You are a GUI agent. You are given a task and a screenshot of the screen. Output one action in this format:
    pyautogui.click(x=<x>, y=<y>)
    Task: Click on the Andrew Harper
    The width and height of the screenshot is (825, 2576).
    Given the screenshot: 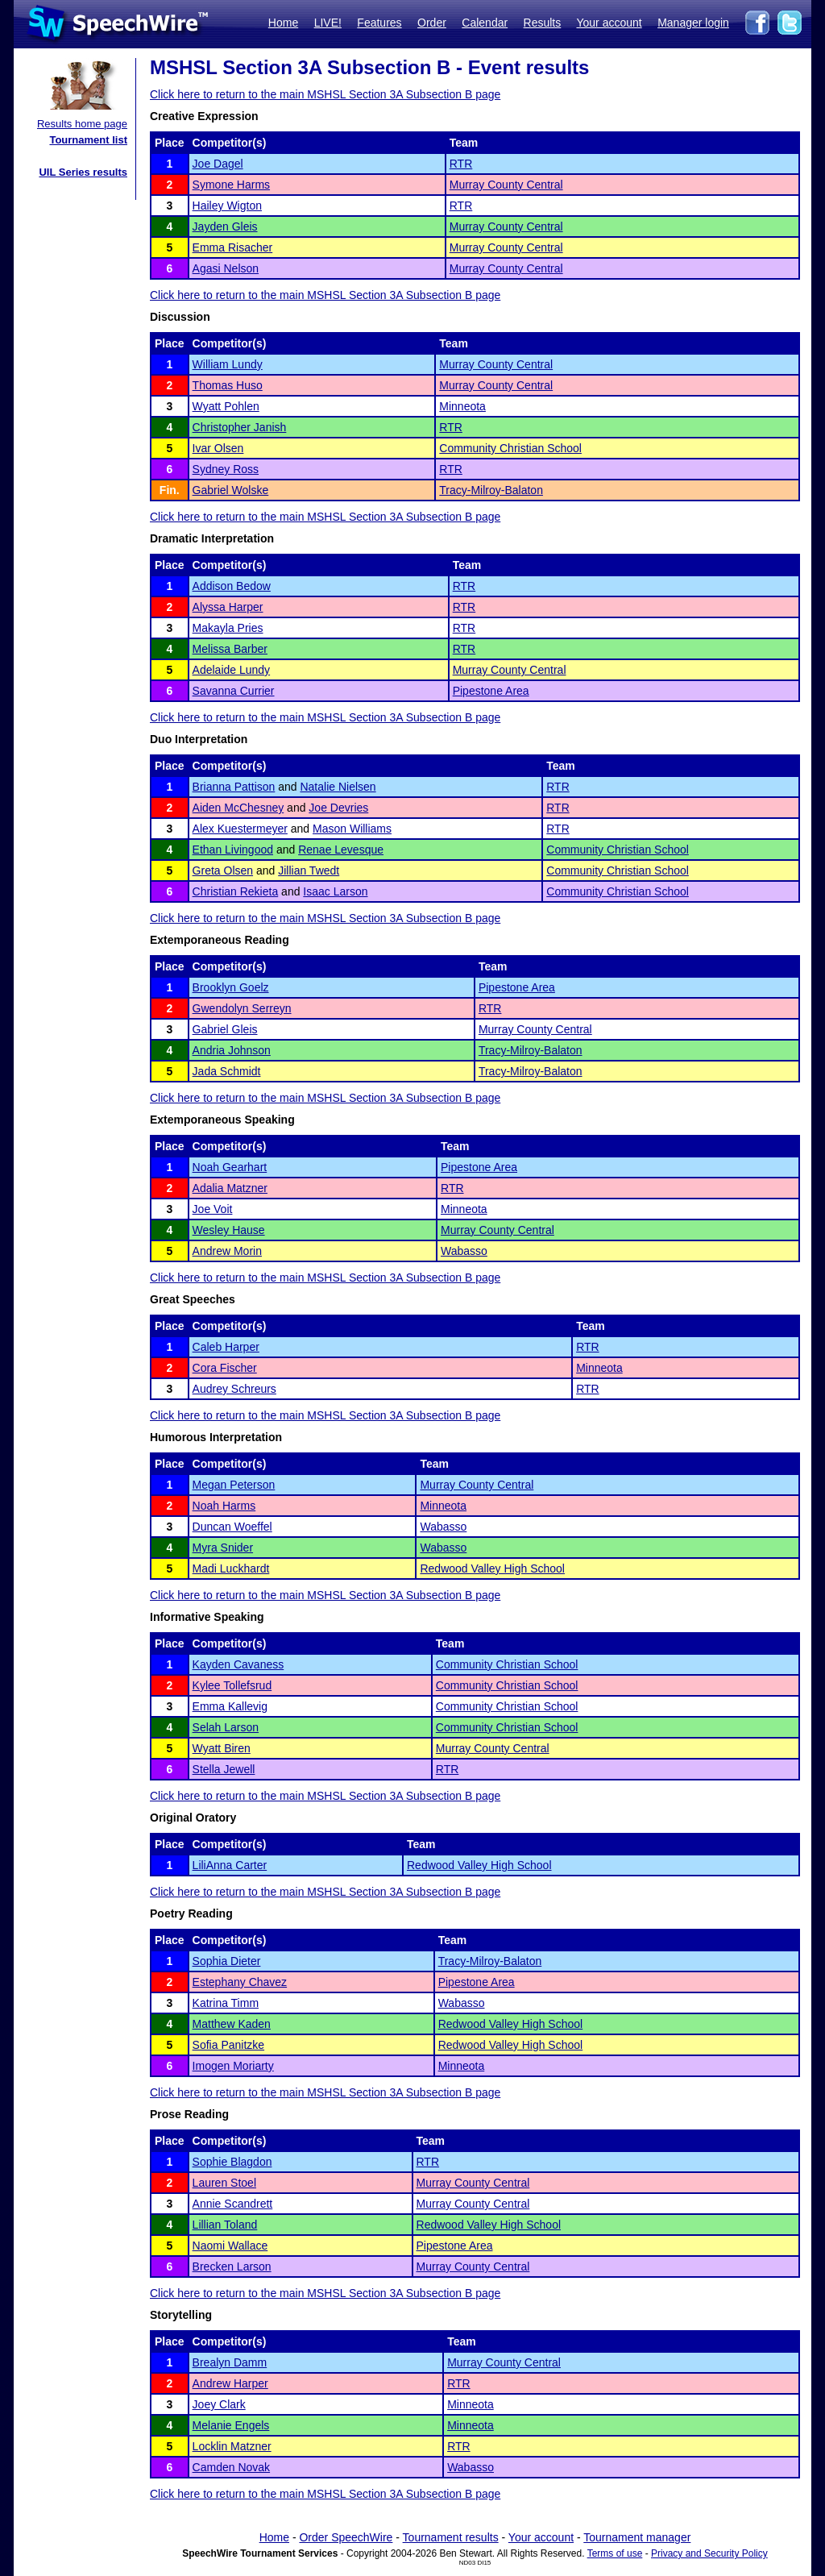 What is the action you would take?
    pyautogui.click(x=230, y=2383)
    